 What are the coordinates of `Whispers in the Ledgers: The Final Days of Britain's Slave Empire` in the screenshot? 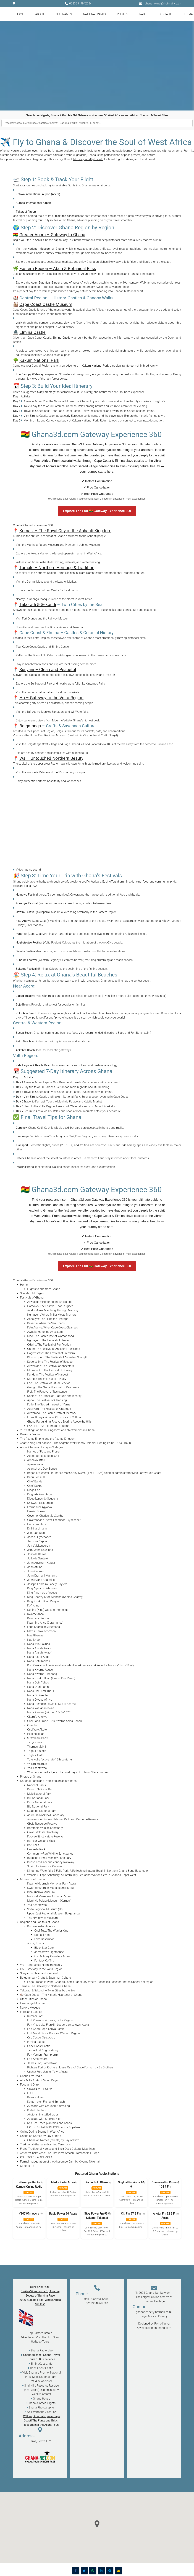 It's located at (67, 1772).